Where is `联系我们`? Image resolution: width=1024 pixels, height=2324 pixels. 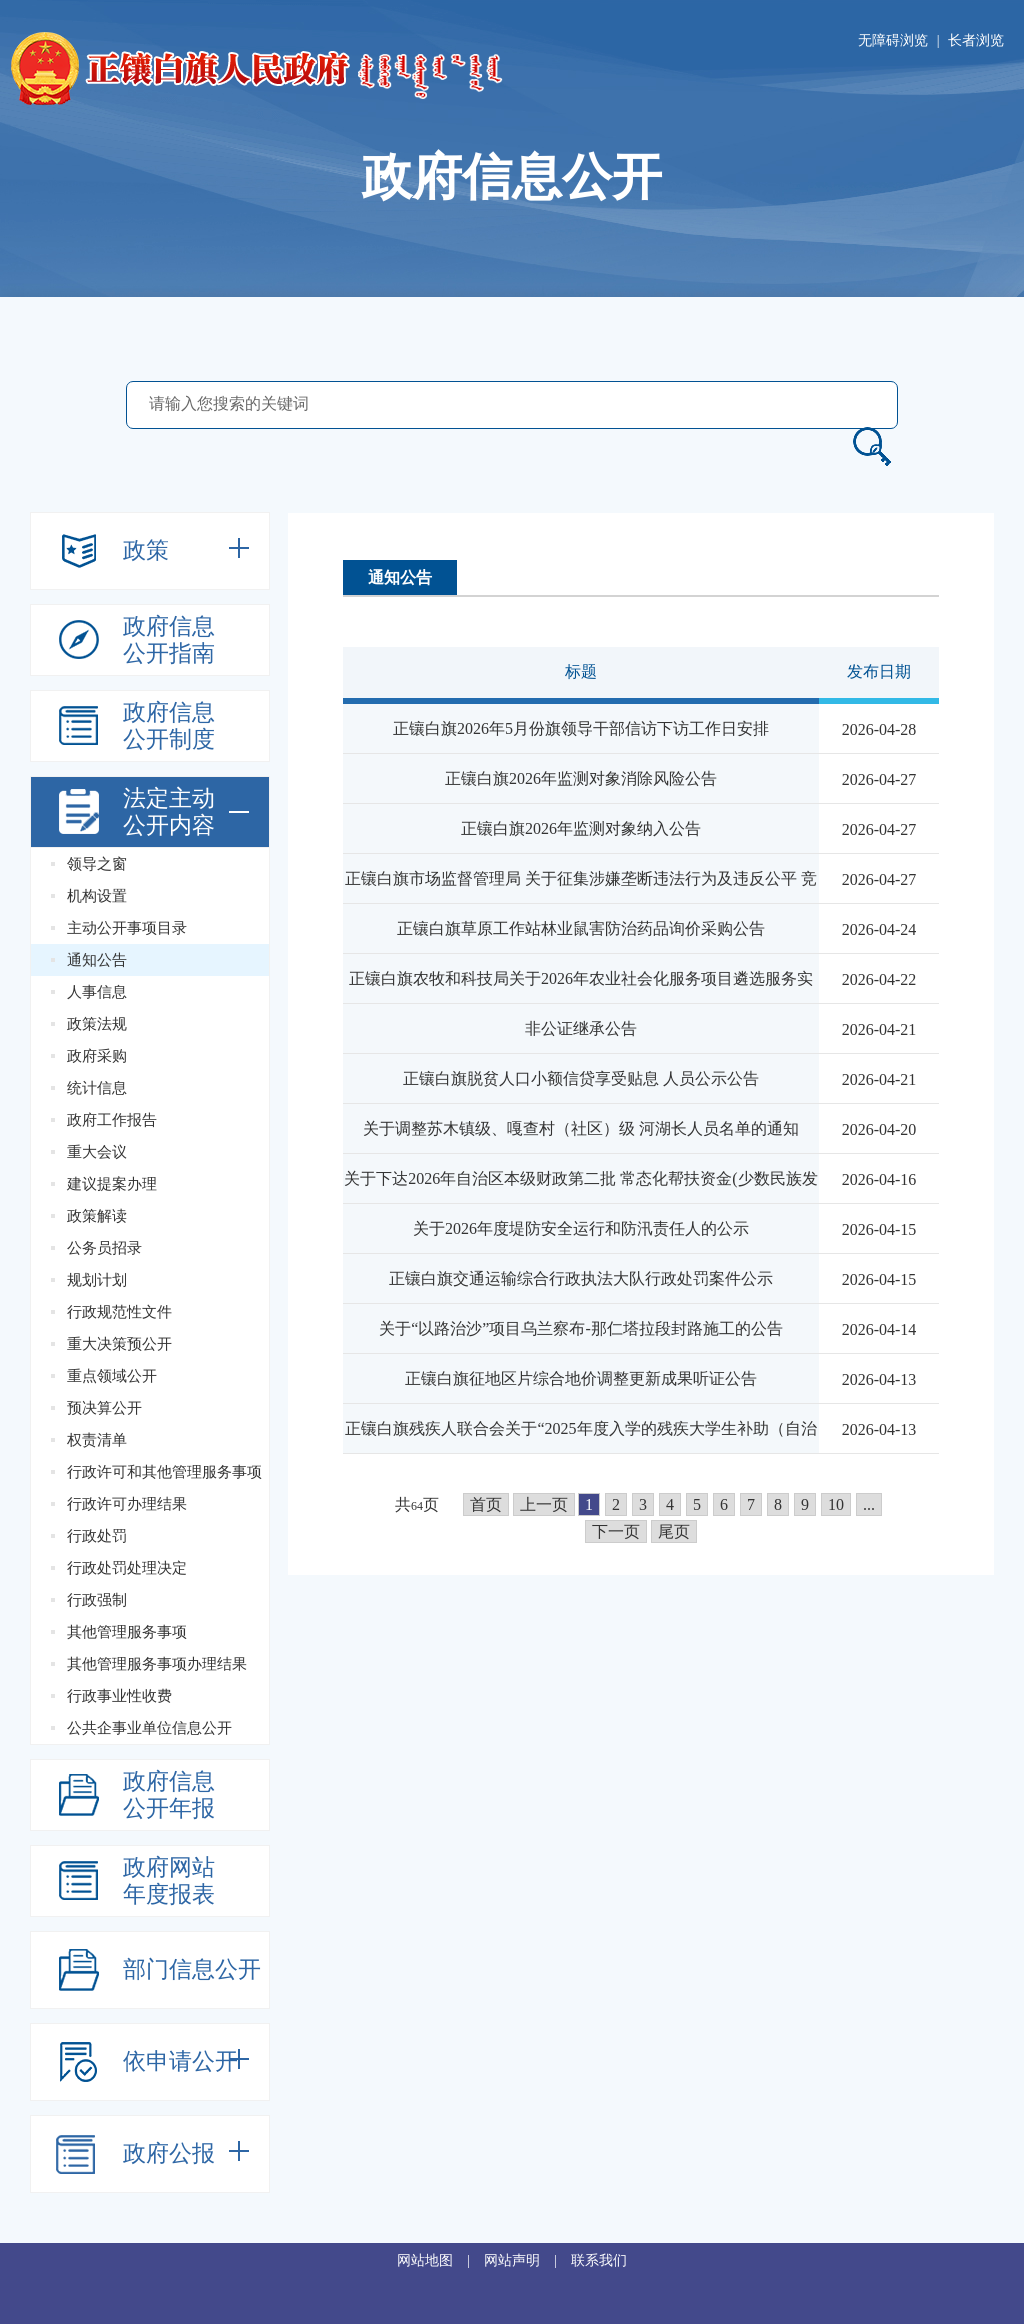 联系我们 is located at coordinates (599, 2260).